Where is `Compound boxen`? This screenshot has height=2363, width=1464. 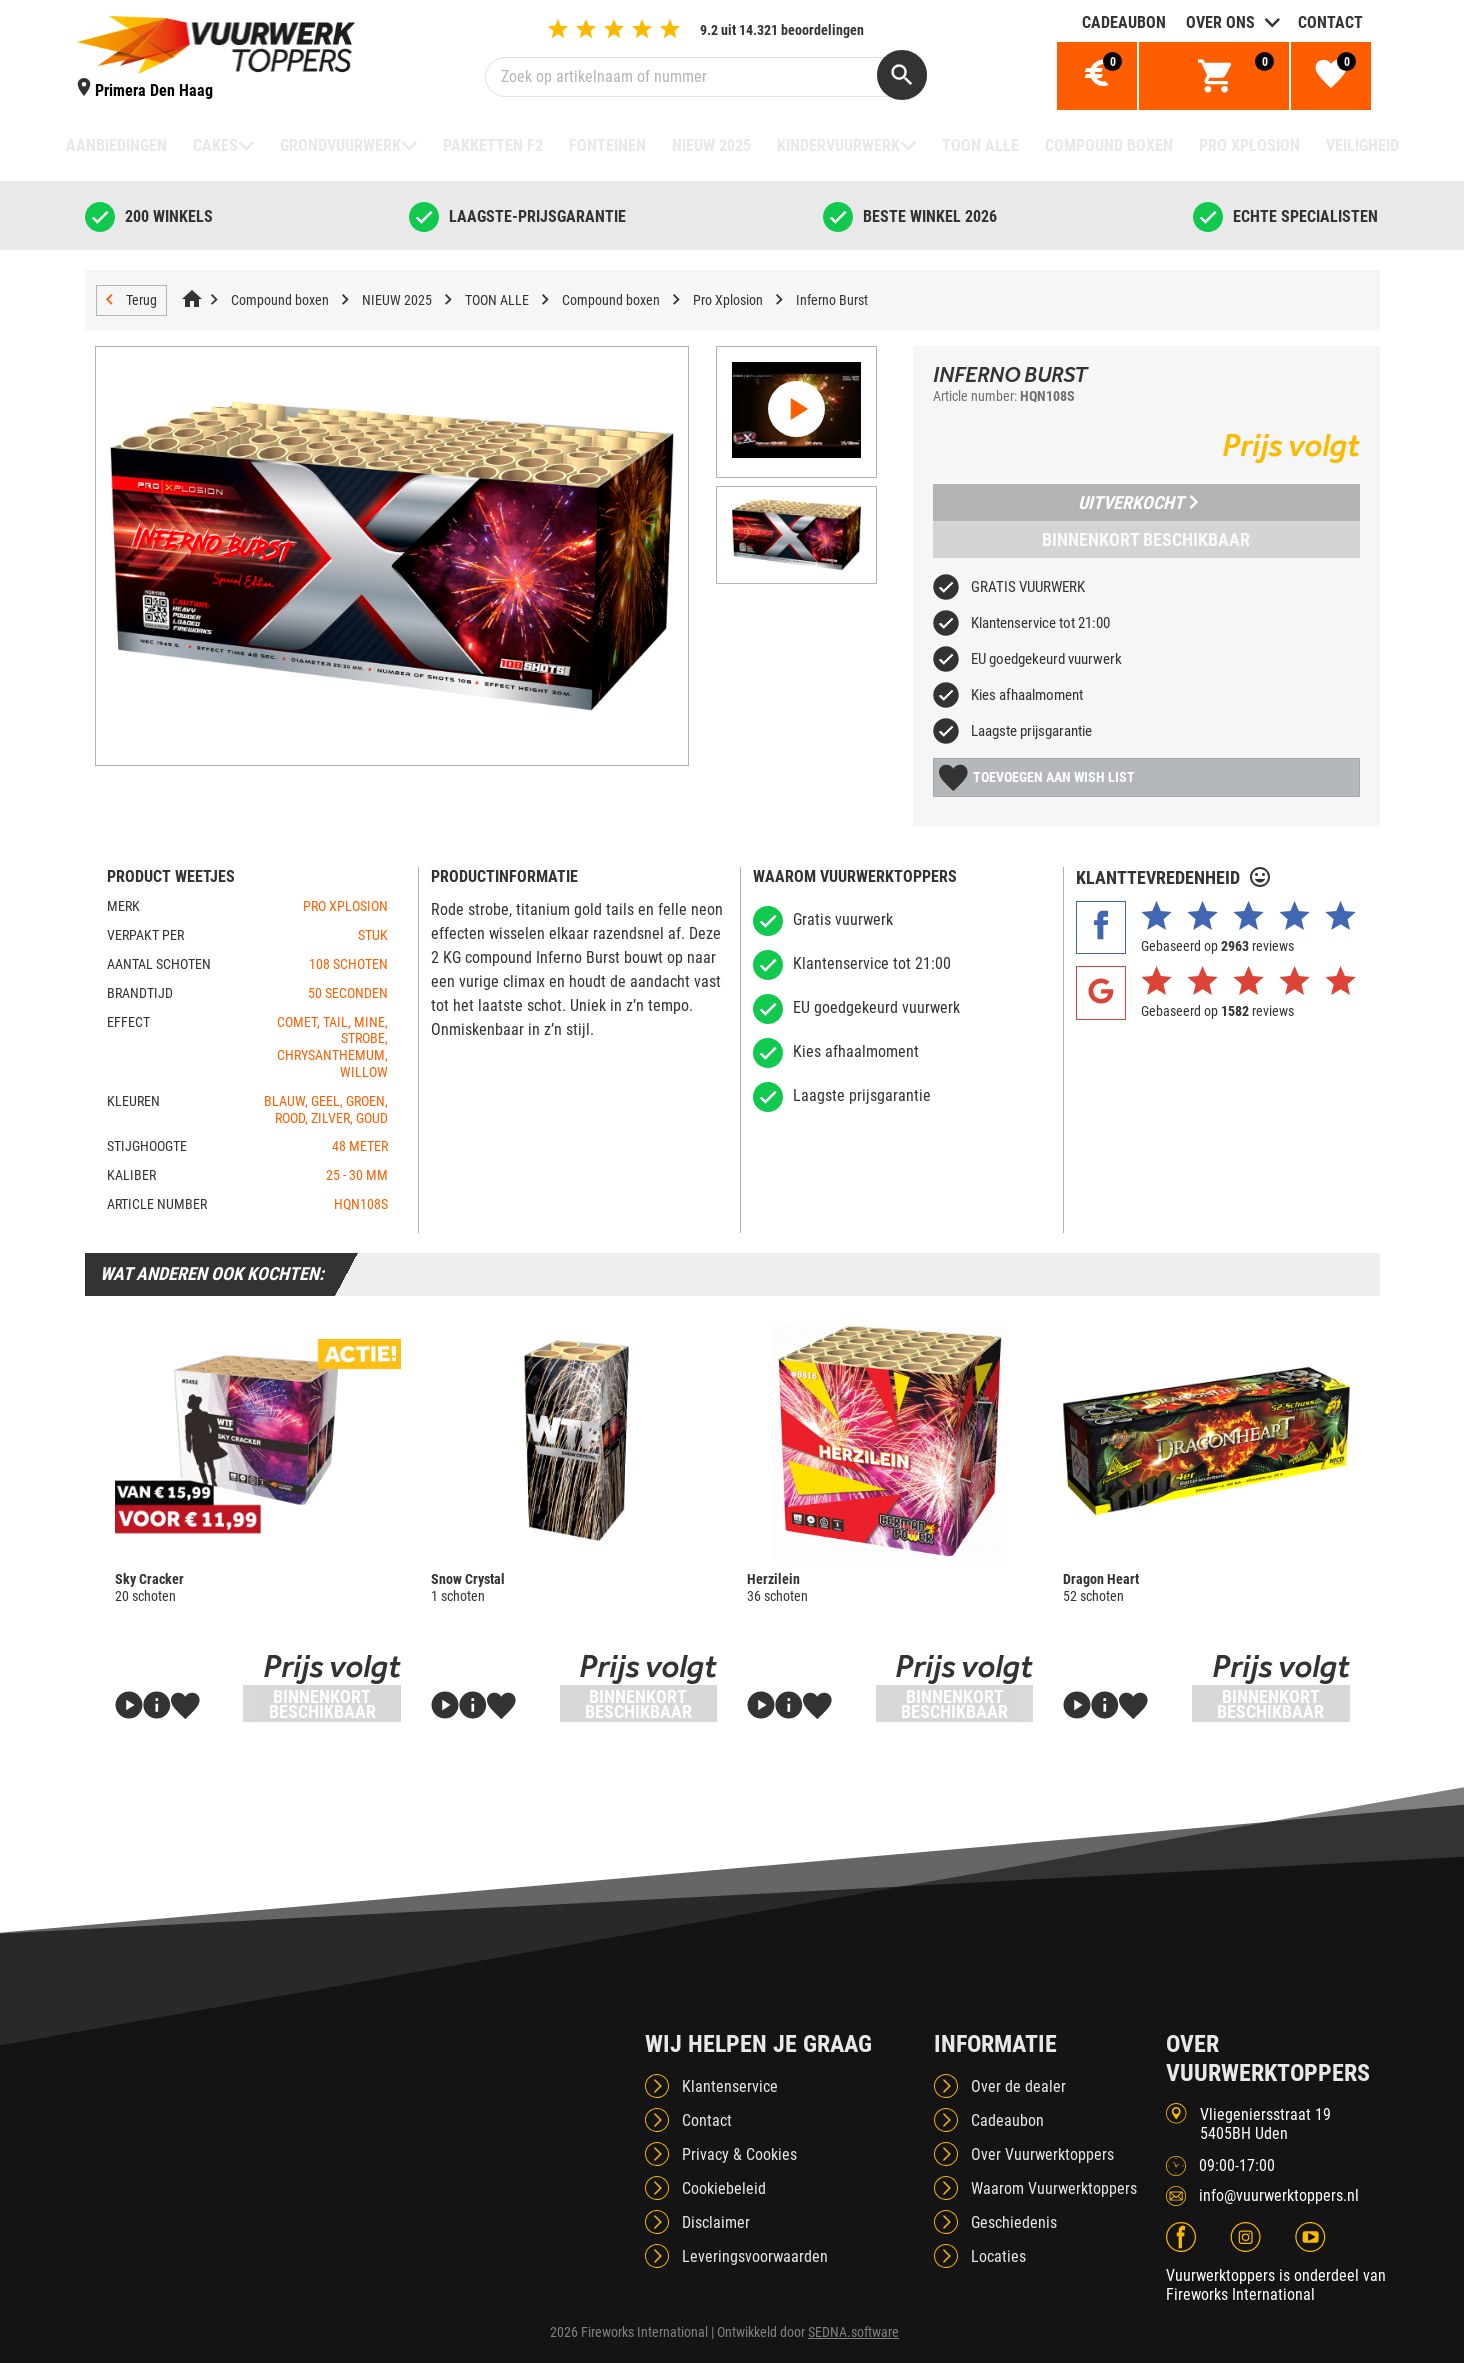
Compound boxen is located at coordinates (1109, 145).